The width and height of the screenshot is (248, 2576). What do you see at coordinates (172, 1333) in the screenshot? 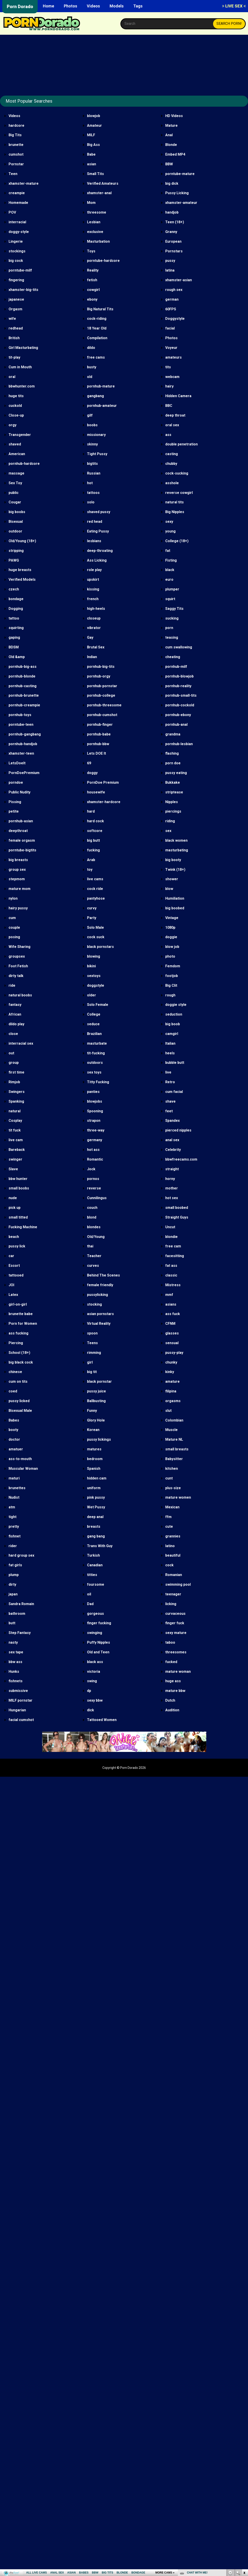
I see `glasses` at bounding box center [172, 1333].